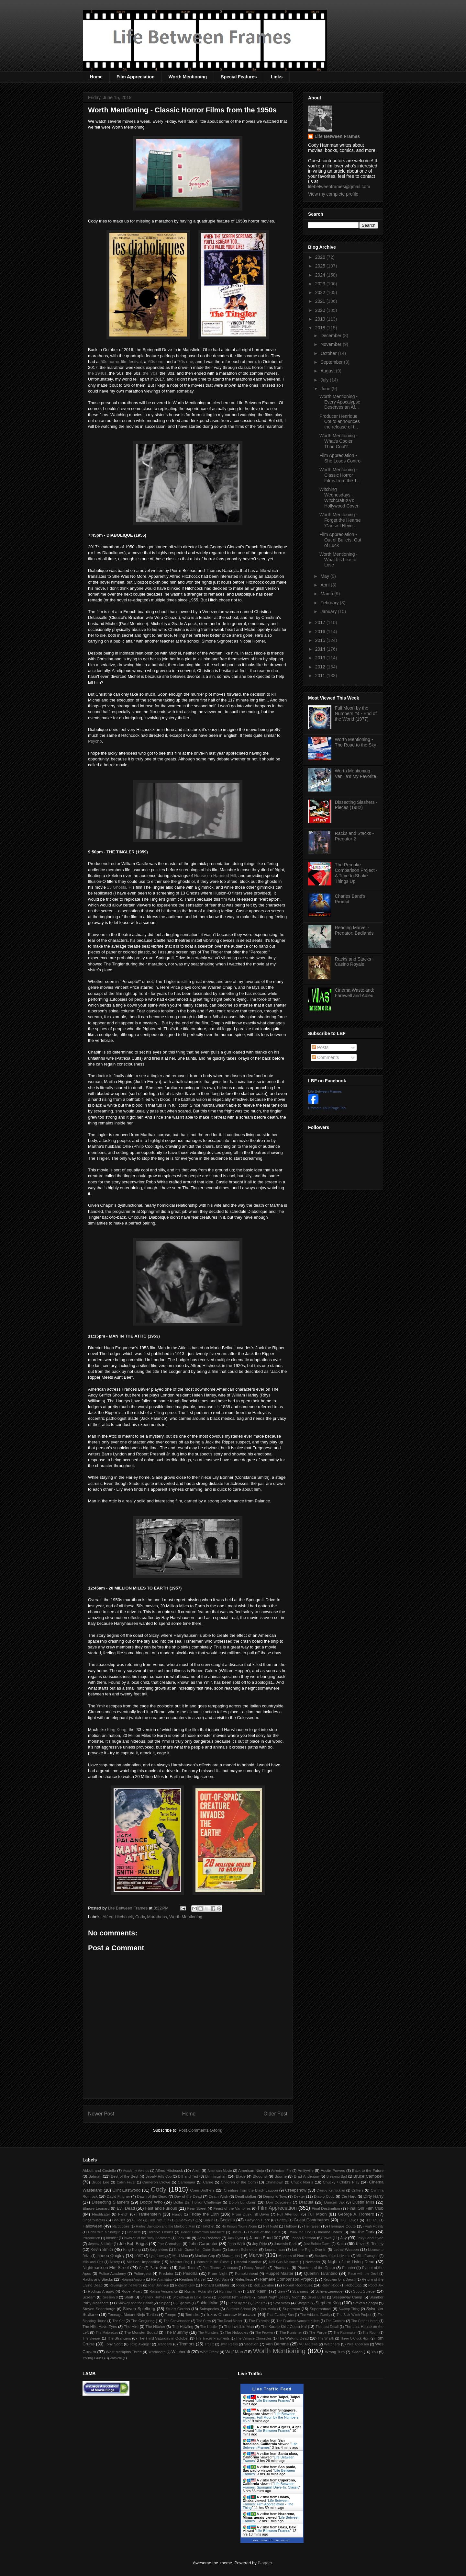 Image resolution: width=466 pixels, height=2576 pixels. I want to click on Revenge of the Nerds, so click(125, 2285).